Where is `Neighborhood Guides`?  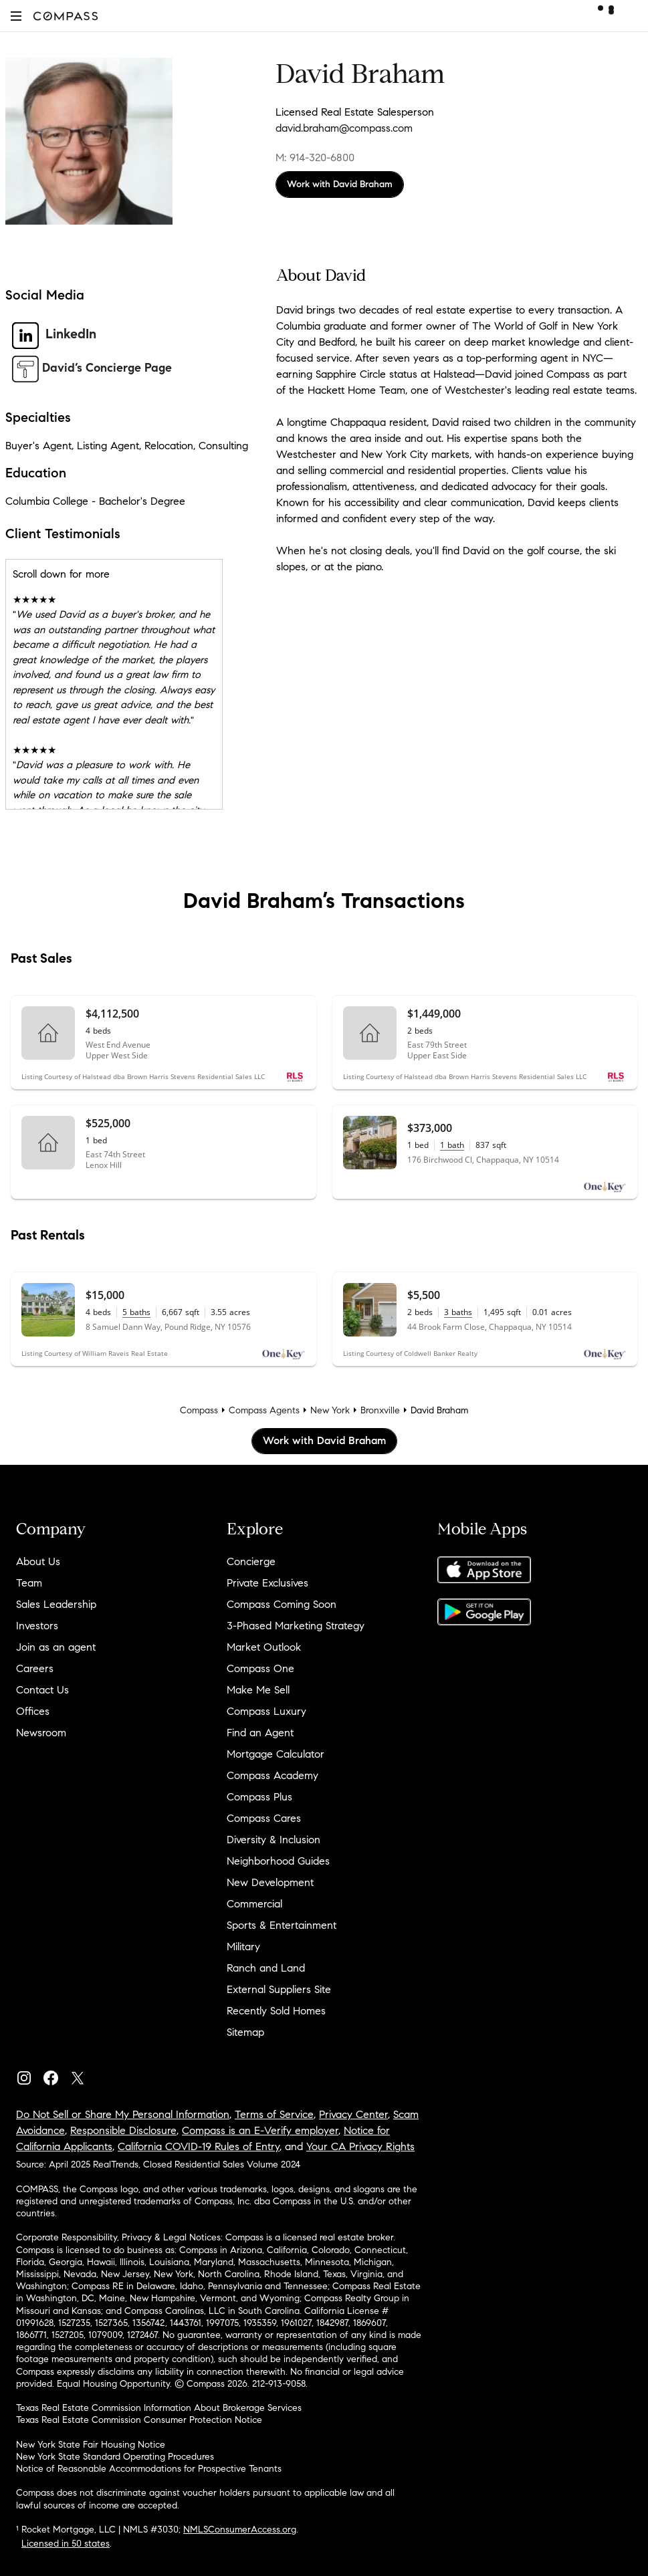 Neighborhood Guides is located at coordinates (278, 1861).